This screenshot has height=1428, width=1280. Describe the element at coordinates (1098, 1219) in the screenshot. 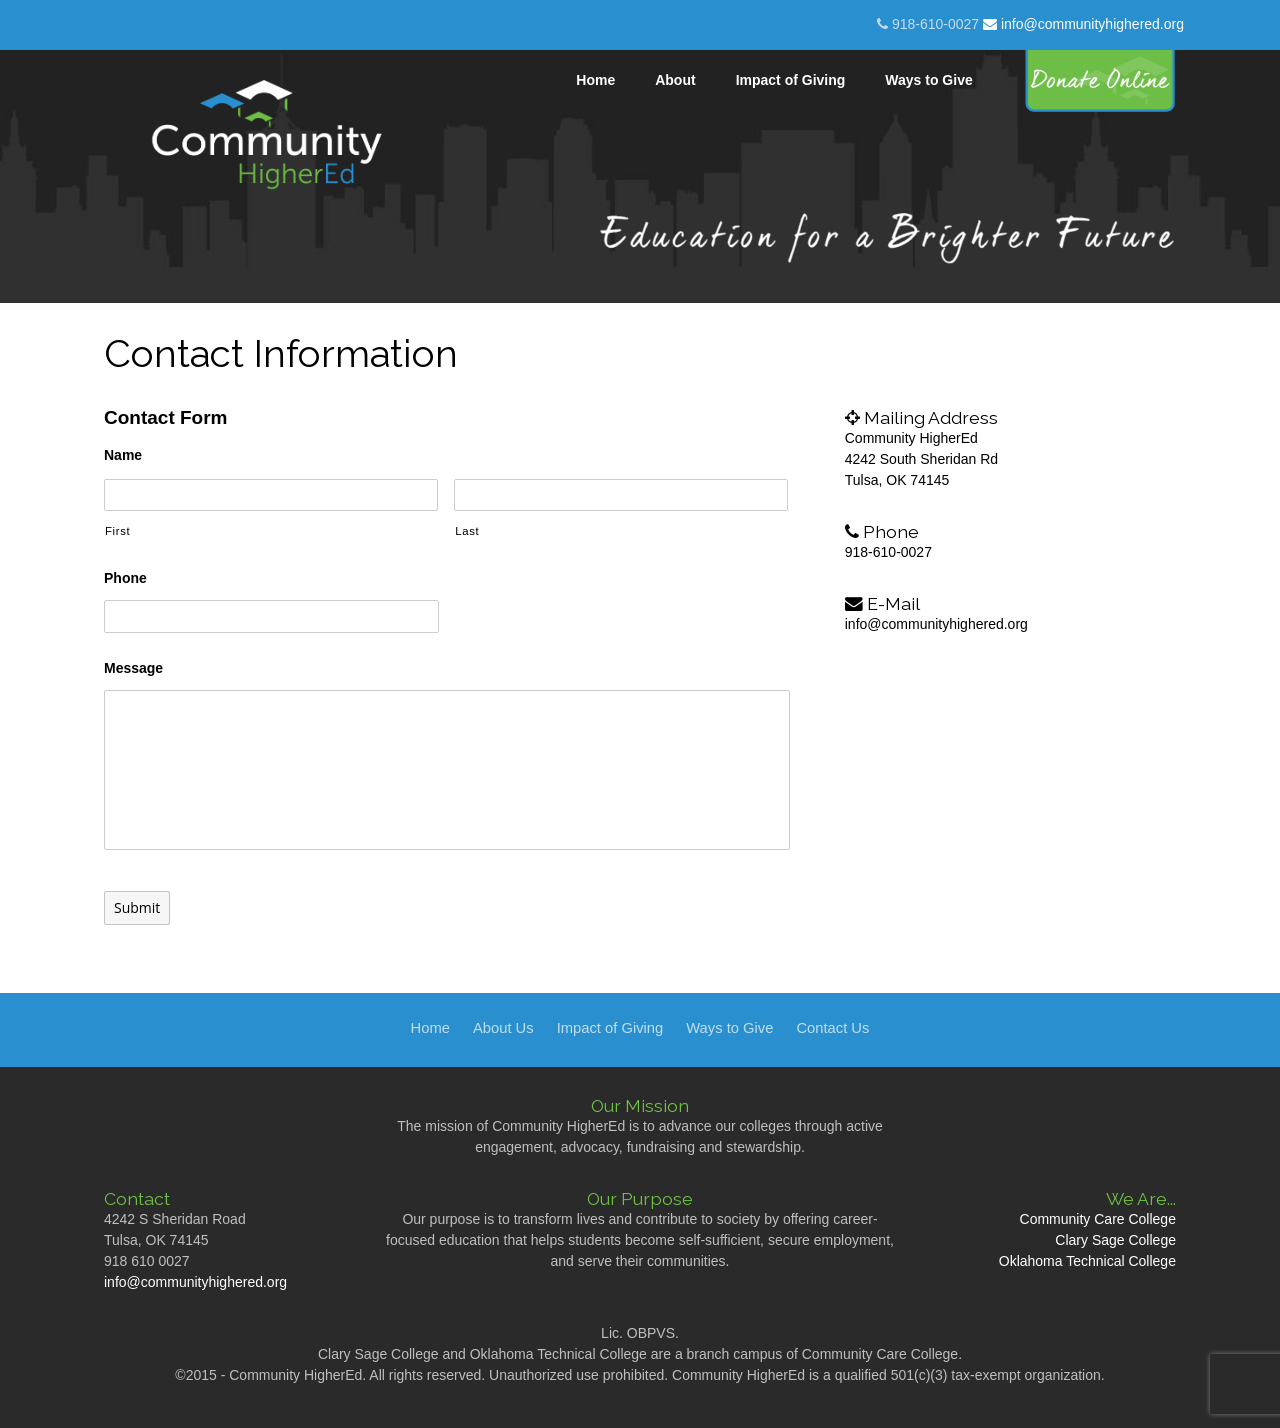

I see `Community Care College` at that location.